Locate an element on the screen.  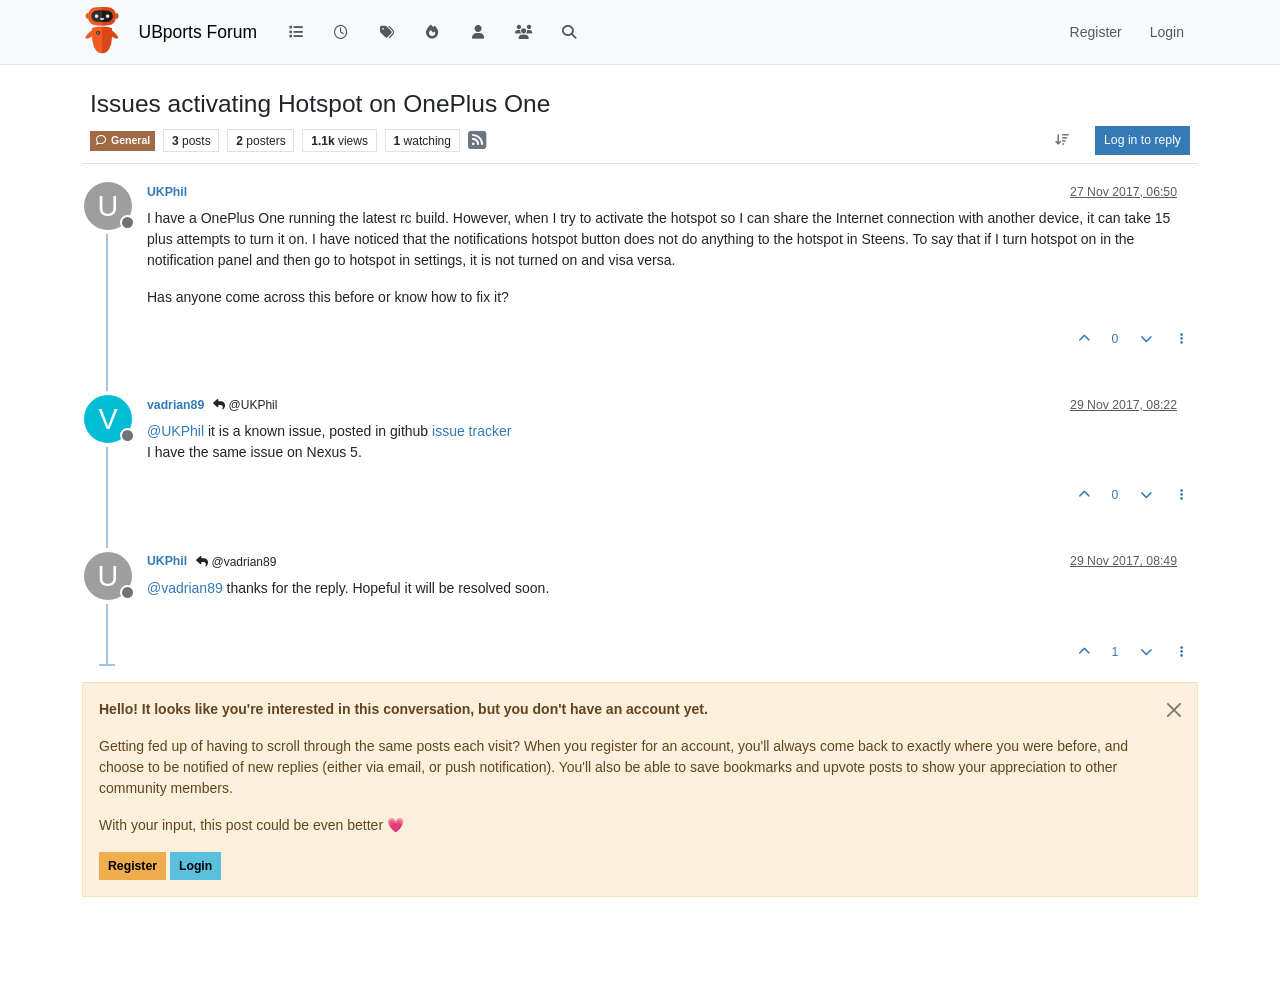
UBports Forum is located at coordinates (198, 32).